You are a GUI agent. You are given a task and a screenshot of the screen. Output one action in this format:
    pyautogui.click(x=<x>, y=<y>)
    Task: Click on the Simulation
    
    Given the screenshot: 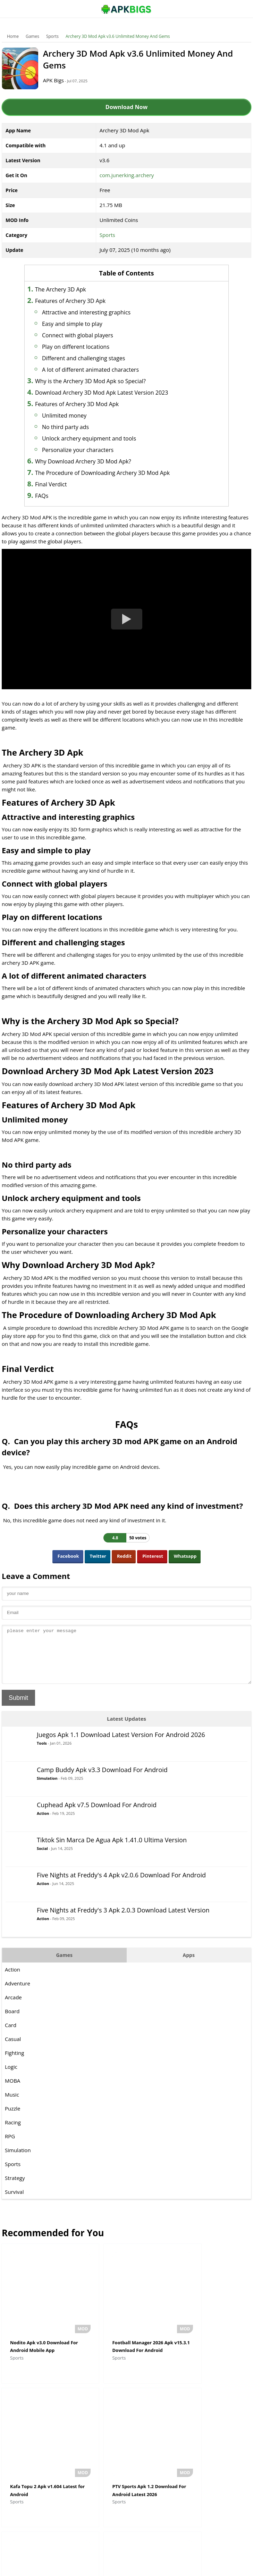 What is the action you would take?
    pyautogui.click(x=47, y=1788)
    